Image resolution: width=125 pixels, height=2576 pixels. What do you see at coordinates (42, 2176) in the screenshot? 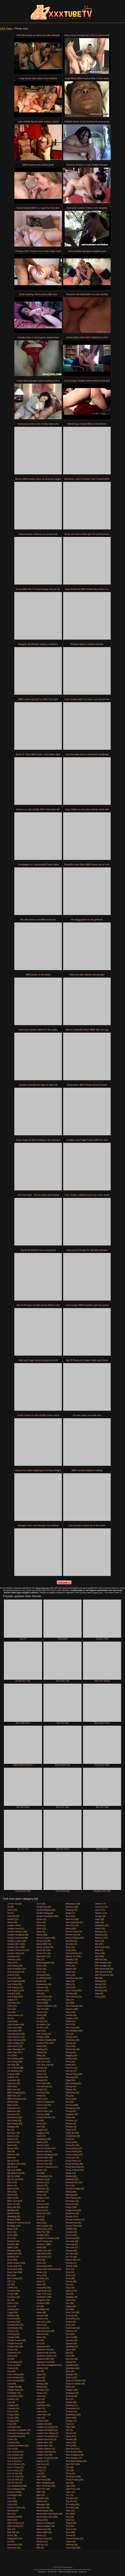
I see `Girl Nextdoor` at bounding box center [42, 2176].